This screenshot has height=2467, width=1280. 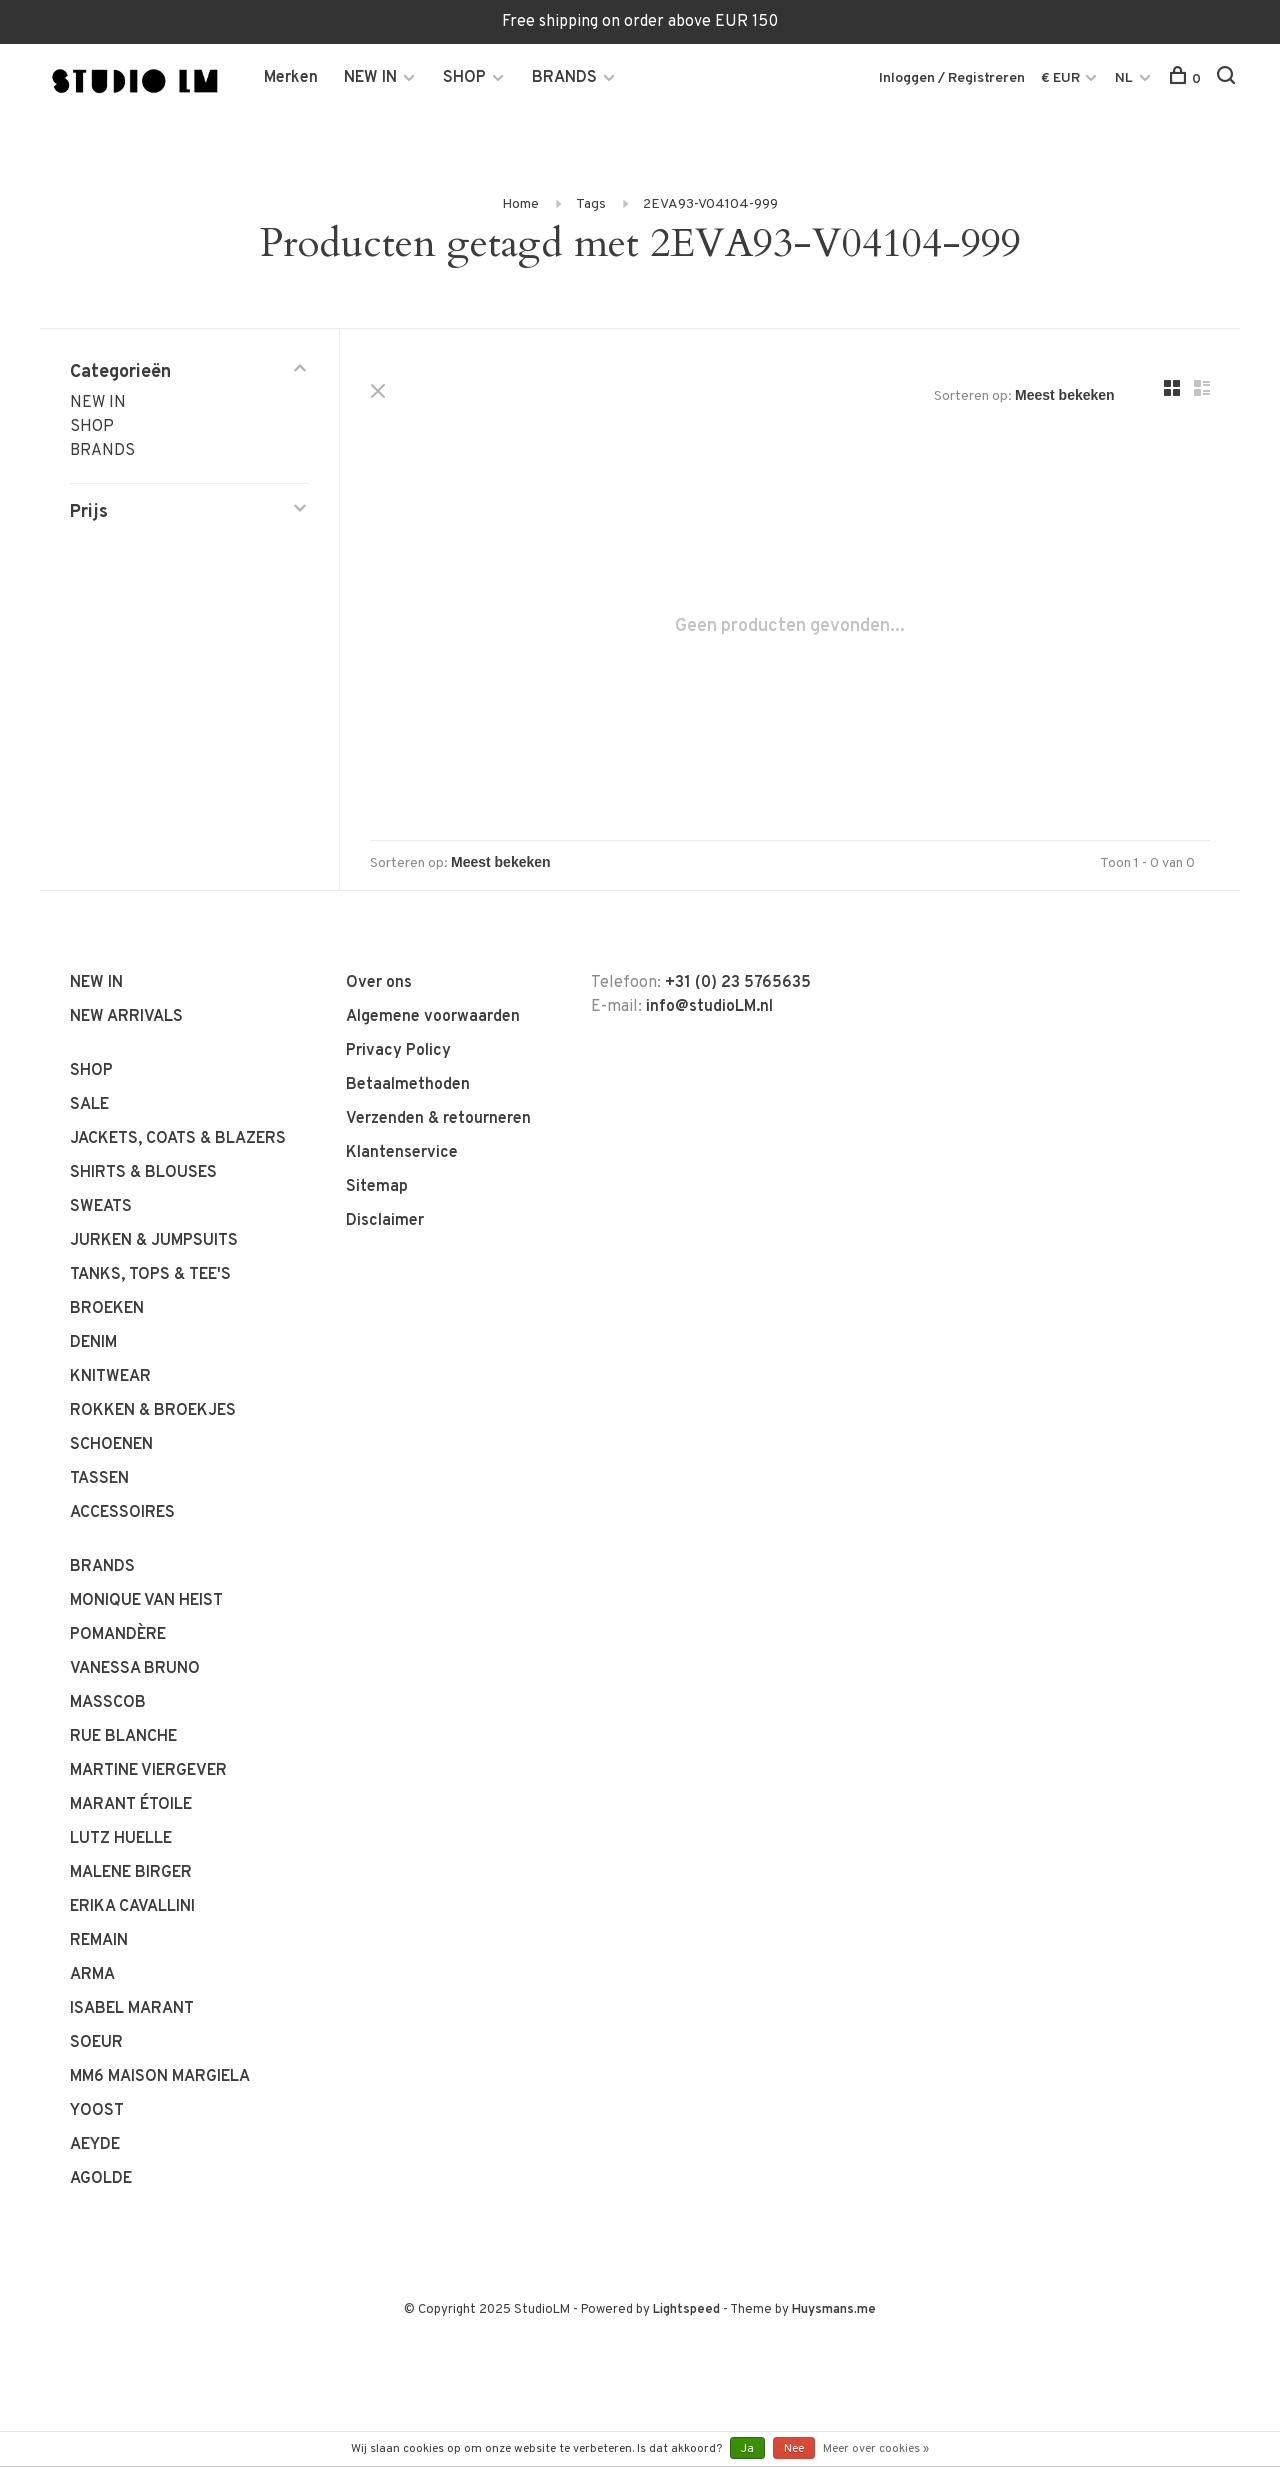 I want to click on MONIQUE VAN HEIST, so click(x=146, y=1601).